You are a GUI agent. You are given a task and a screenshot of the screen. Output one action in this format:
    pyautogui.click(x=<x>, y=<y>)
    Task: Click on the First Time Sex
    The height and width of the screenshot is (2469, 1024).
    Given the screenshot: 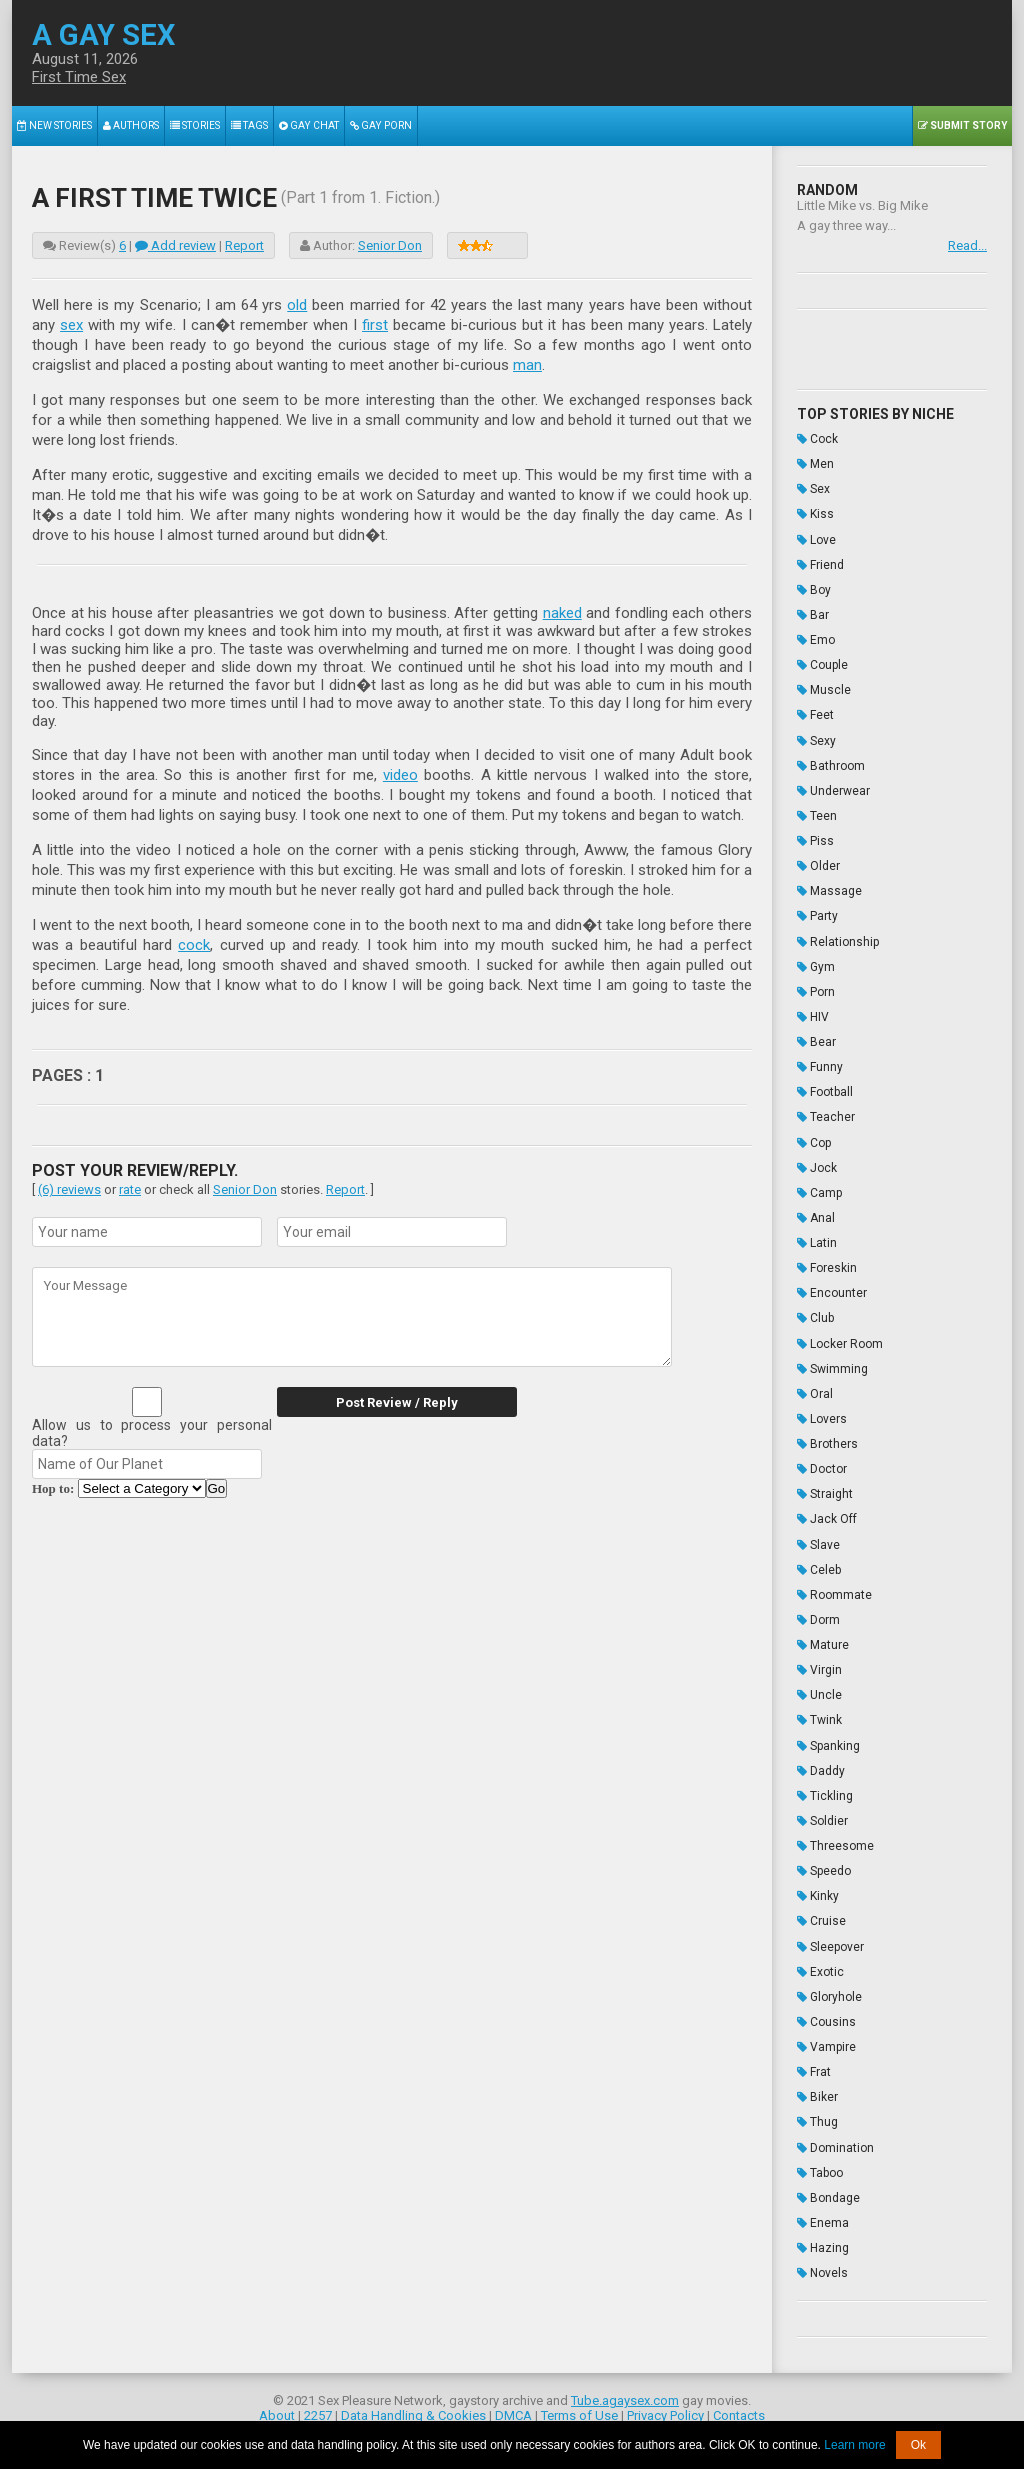 What is the action you would take?
    pyautogui.click(x=79, y=77)
    